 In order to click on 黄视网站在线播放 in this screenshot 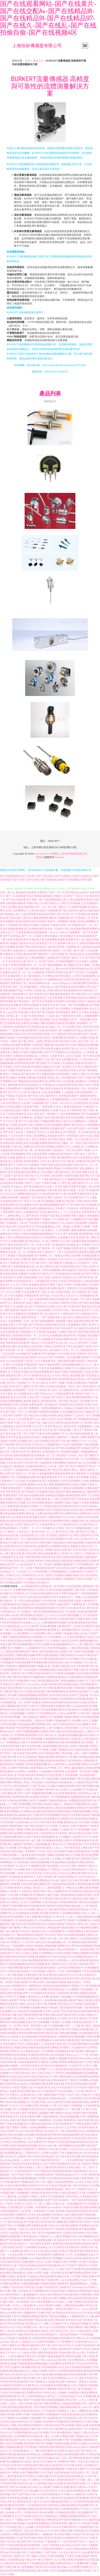, I will do `click(50, 1128)`.